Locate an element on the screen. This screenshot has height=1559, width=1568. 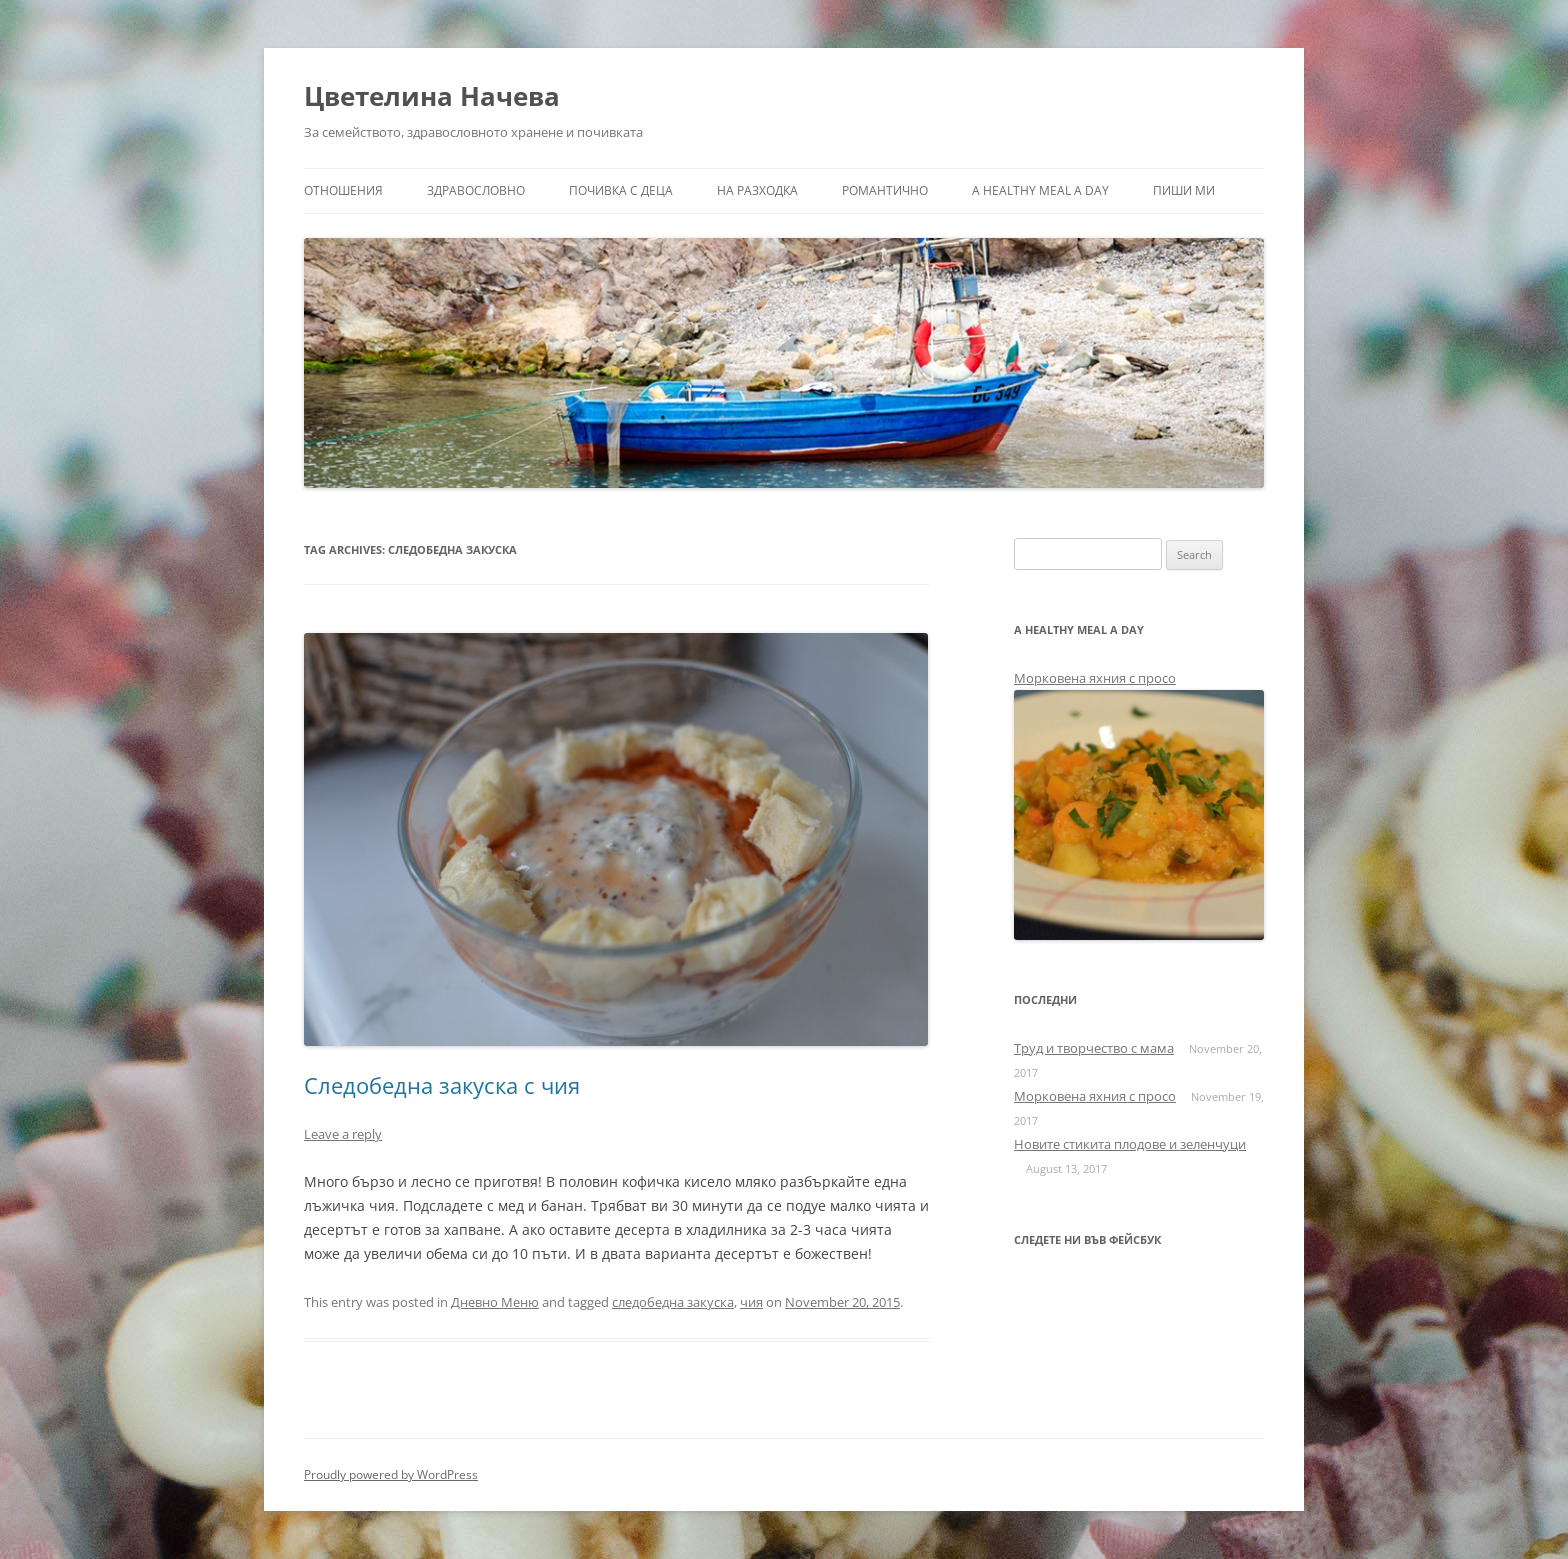
Отношения is located at coordinates (343, 190).